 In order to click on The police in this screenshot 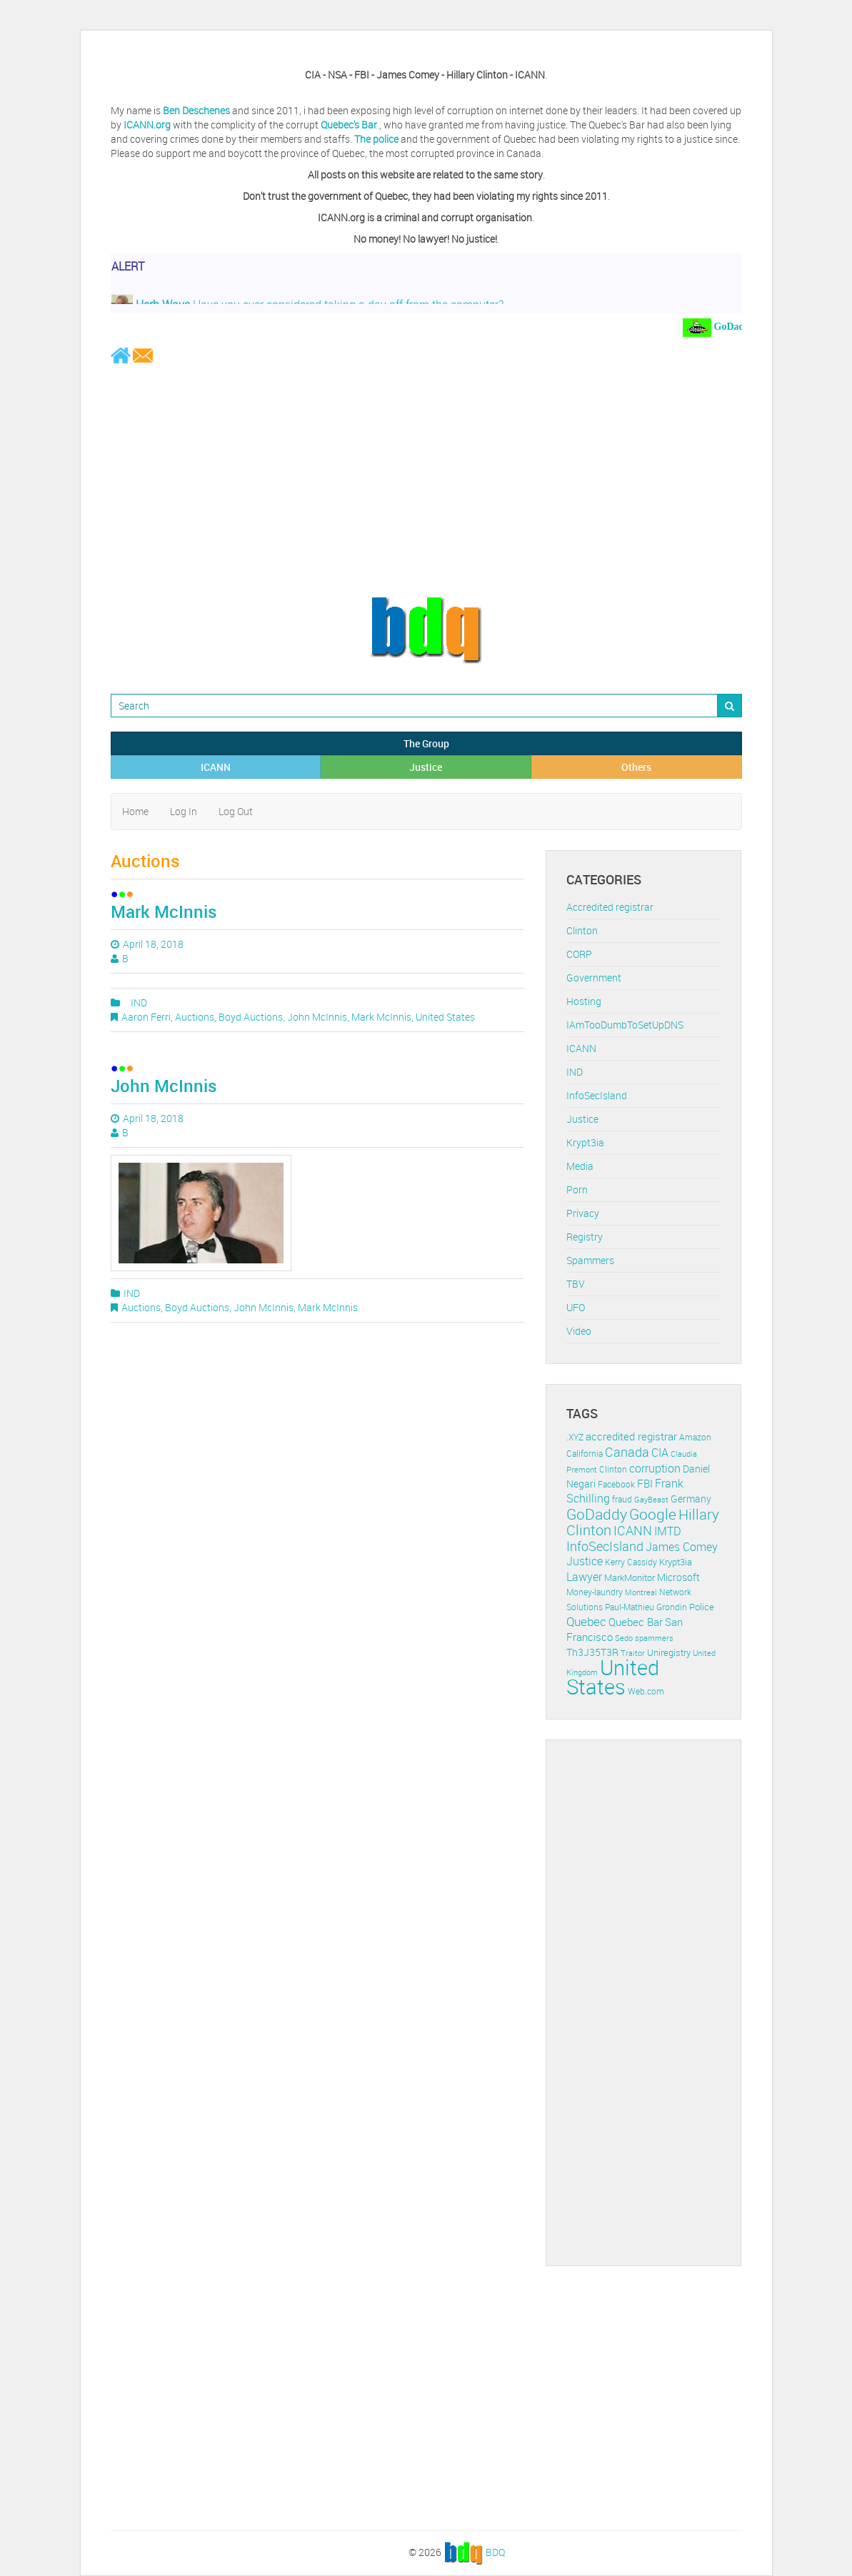, I will do `click(376, 139)`.